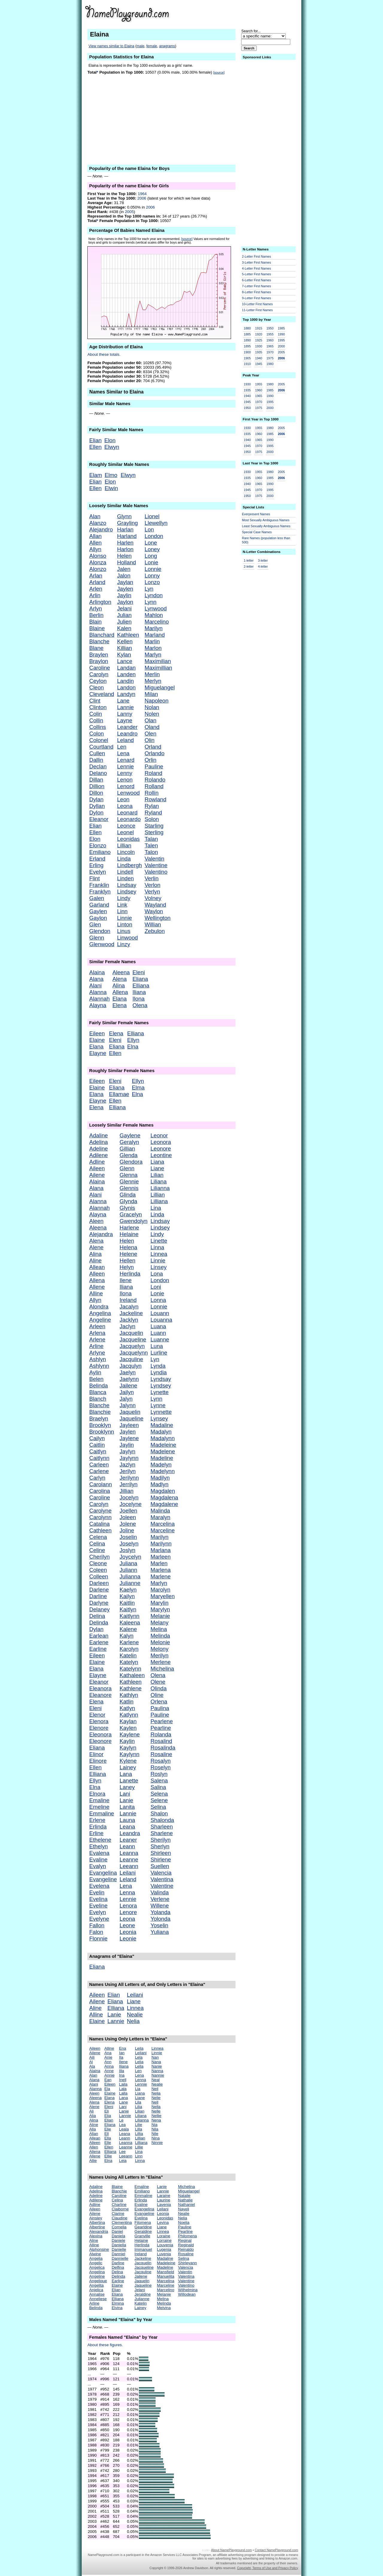  Describe the element at coordinates (161, 1853) in the screenshot. I see `Shirleen` at that location.